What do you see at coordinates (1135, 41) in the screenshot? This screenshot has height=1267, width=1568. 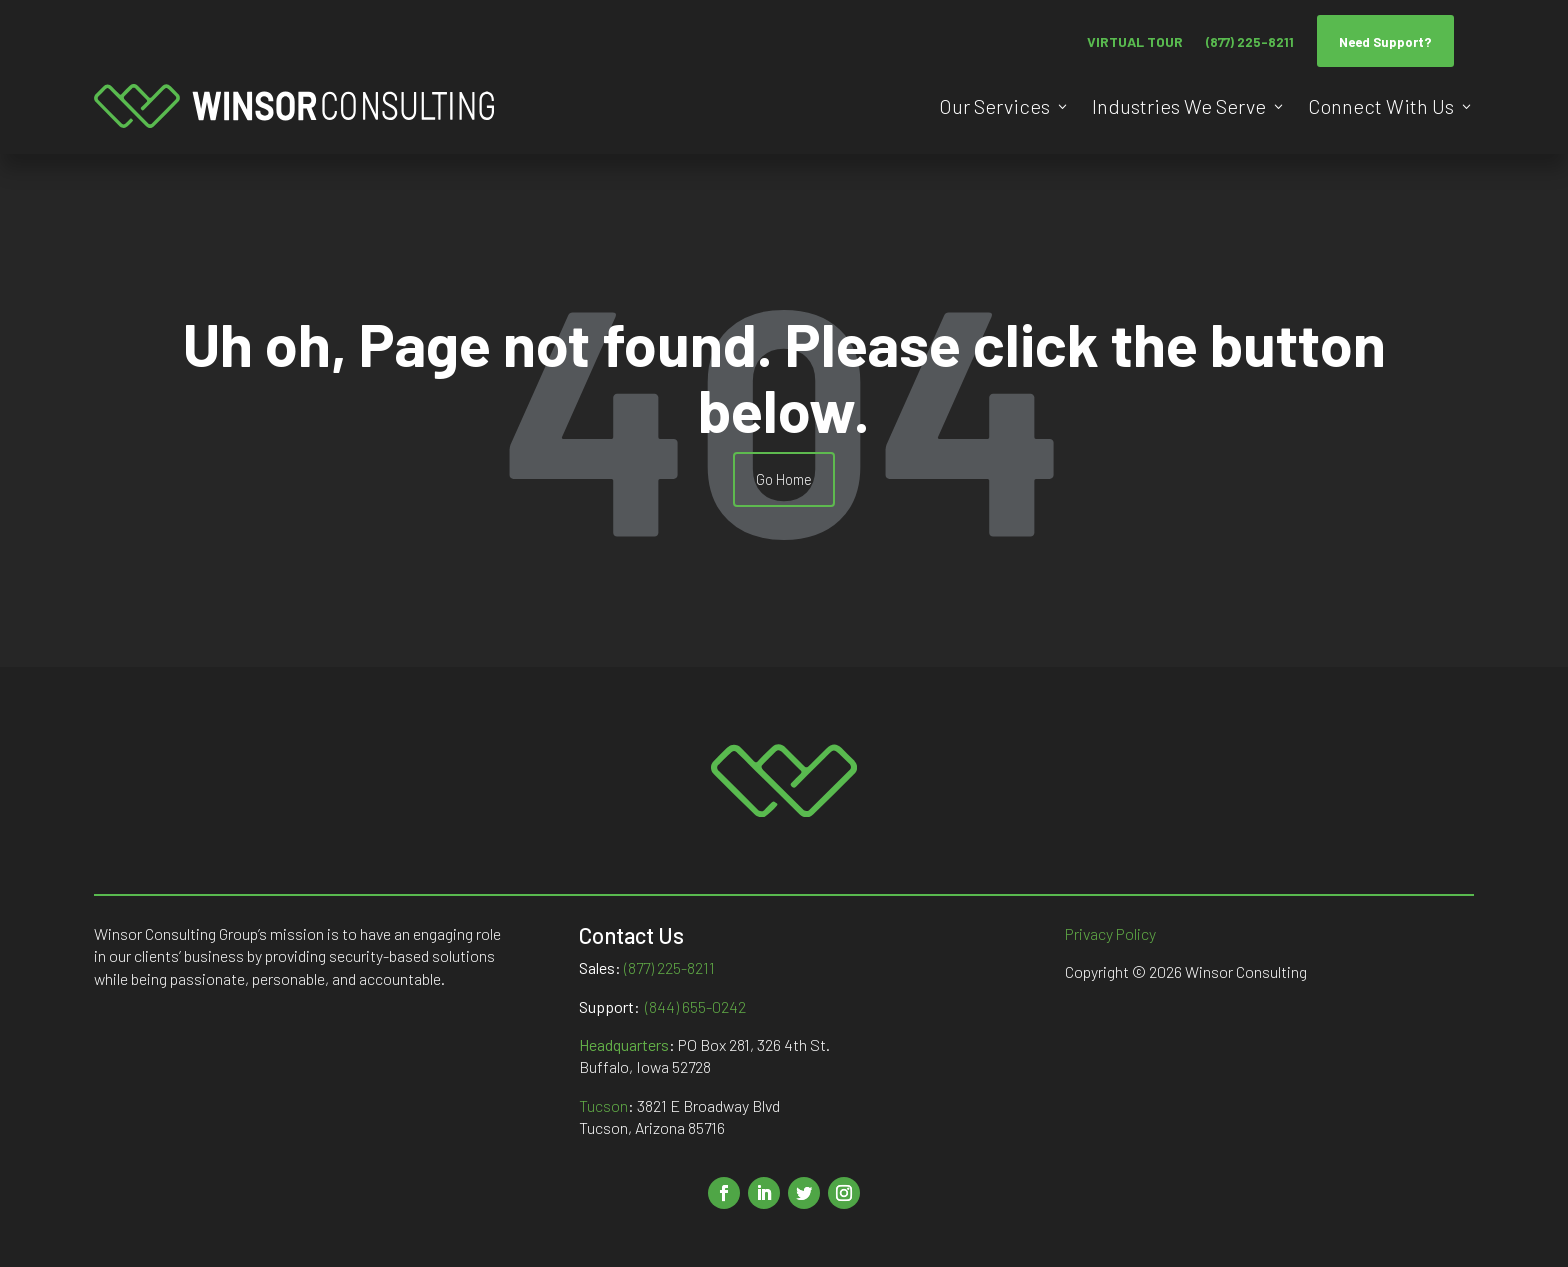 I see `VIRTUAL TOUR` at bounding box center [1135, 41].